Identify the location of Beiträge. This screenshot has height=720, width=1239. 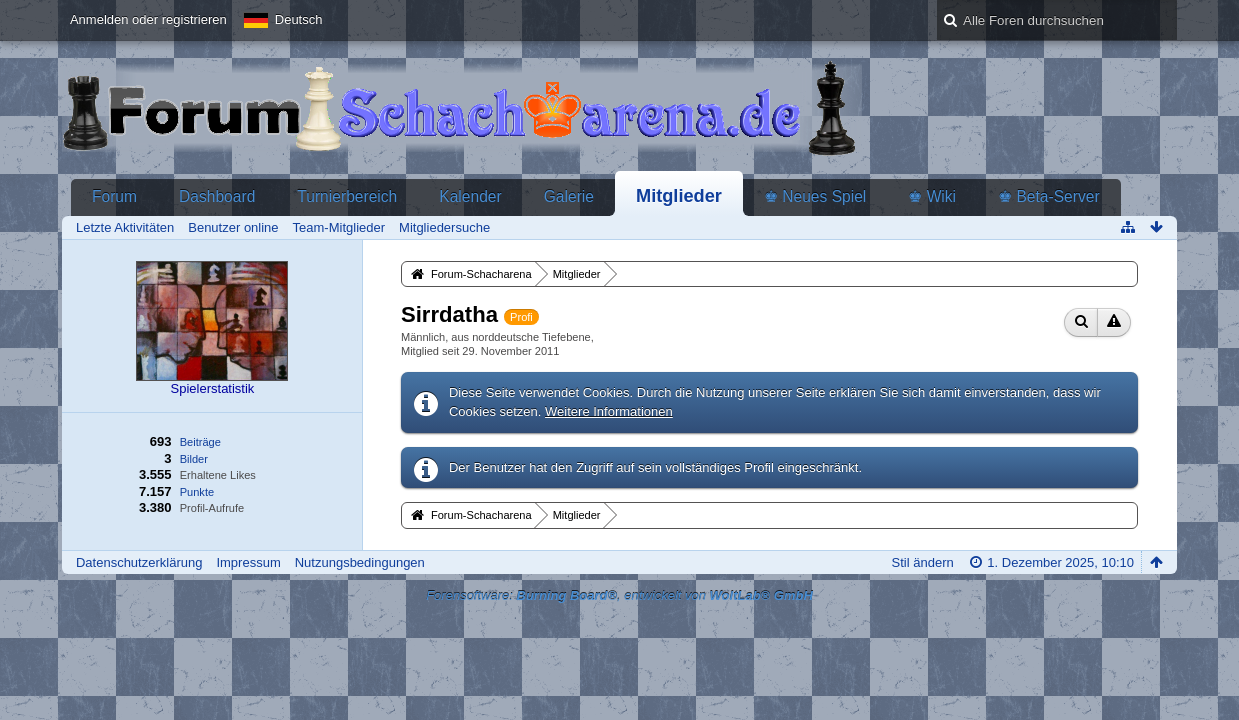
(200, 442).